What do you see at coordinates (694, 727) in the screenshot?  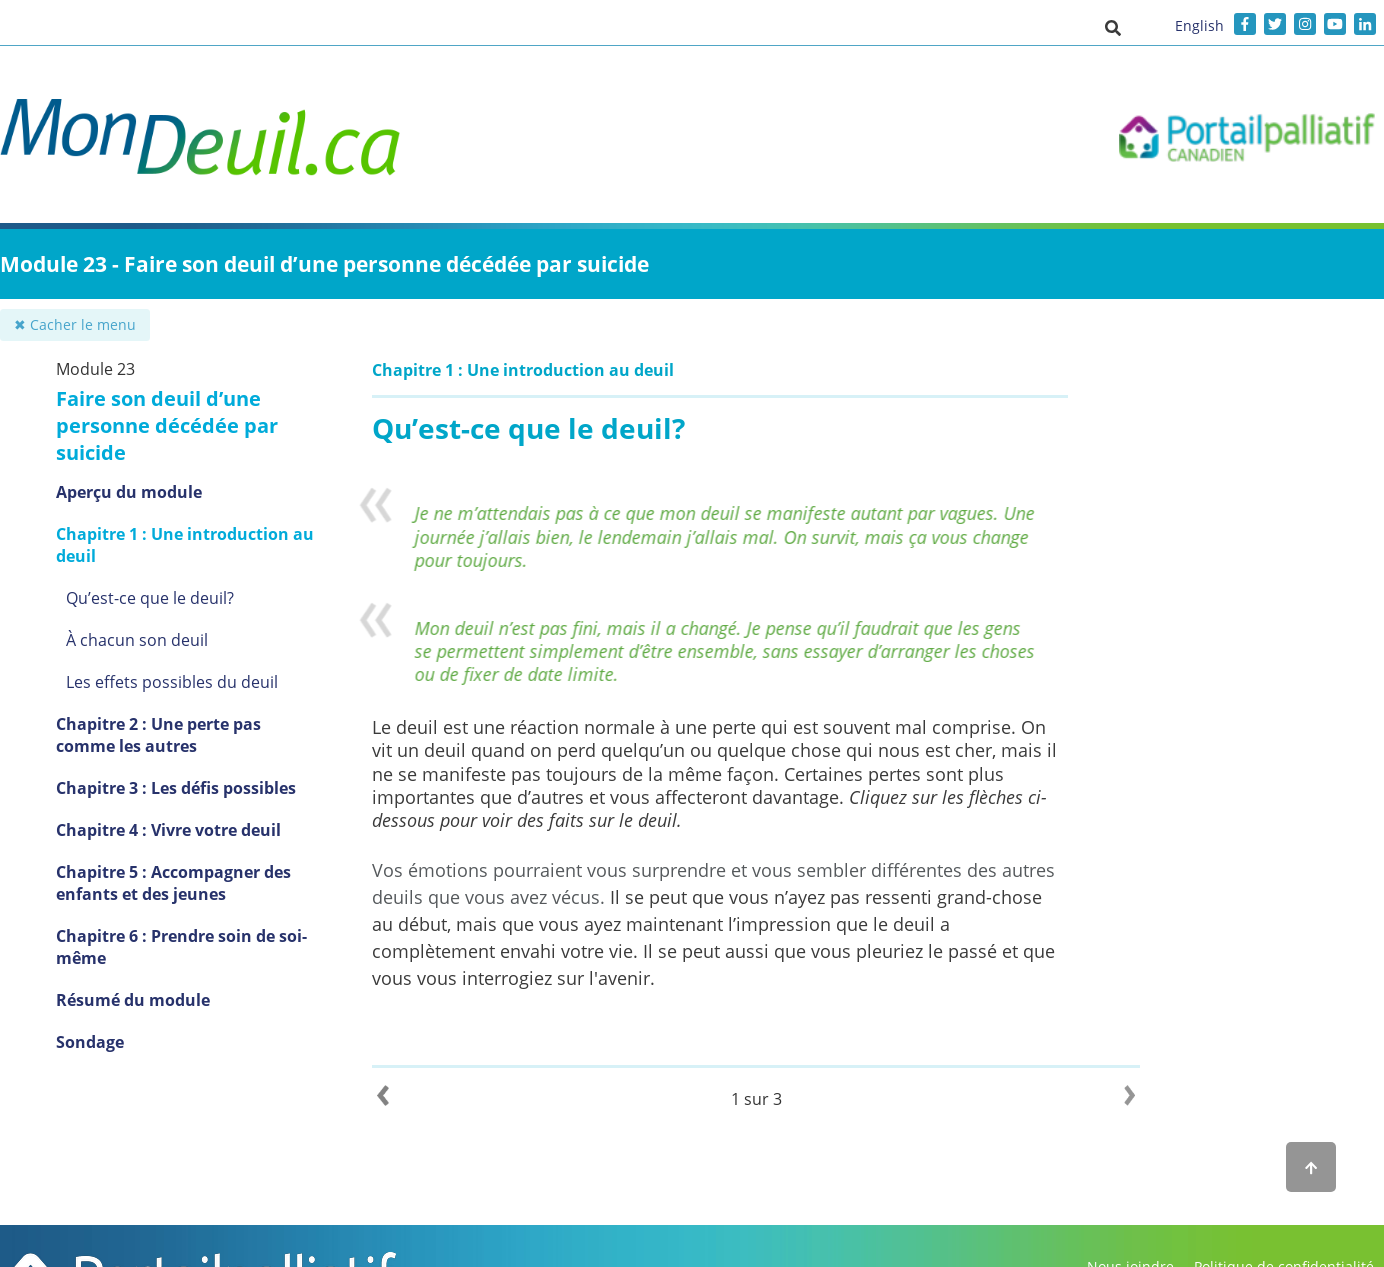 I see `Le deuil est une réaction normale à une perte qui est souvent mal comprise.` at bounding box center [694, 727].